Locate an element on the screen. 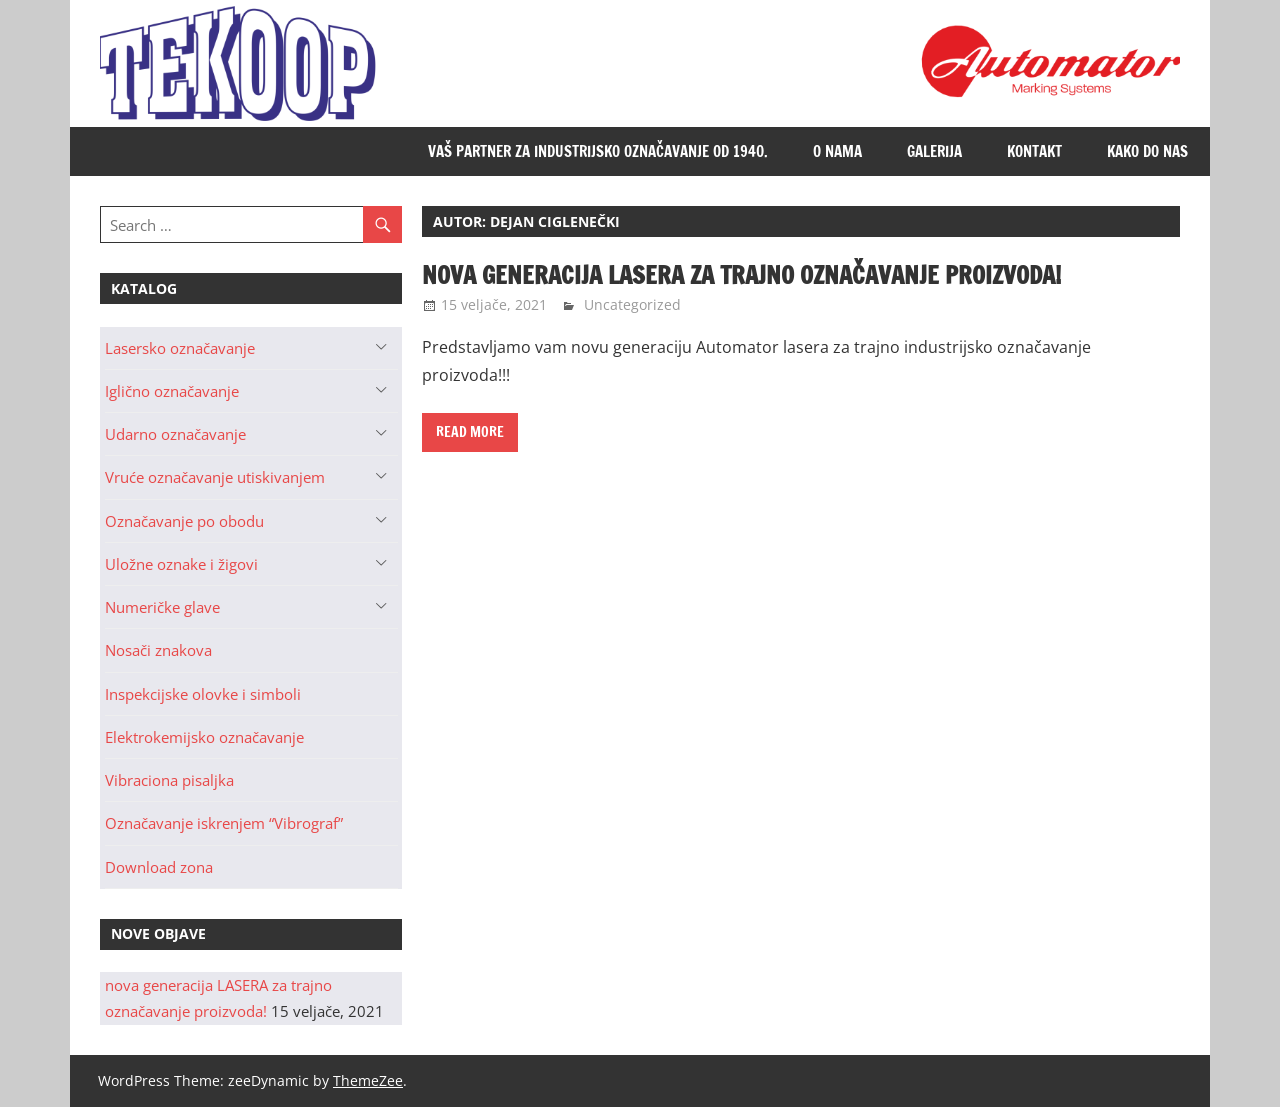 The width and height of the screenshot is (1280, 1107). nova generacija LASERA za trajno označavanje proizvoda! is located at coordinates (741, 275).